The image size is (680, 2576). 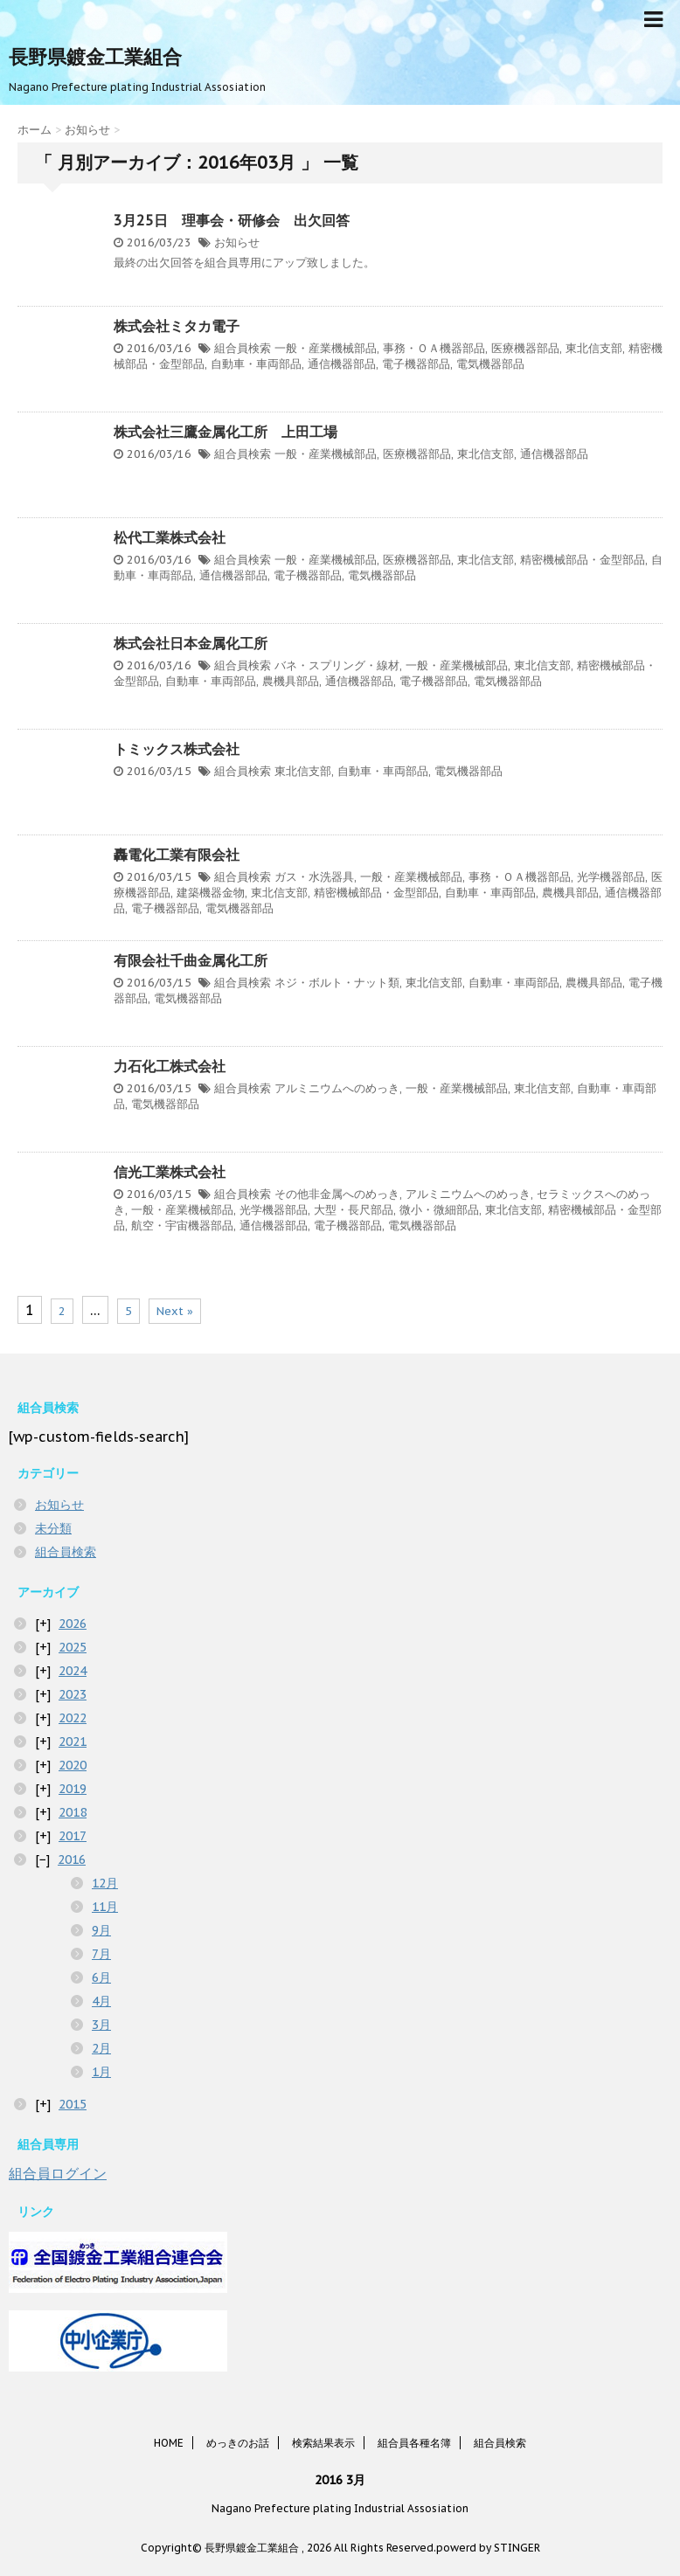 What do you see at coordinates (582, 559) in the screenshot?
I see `精密機械部品・金型部品` at bounding box center [582, 559].